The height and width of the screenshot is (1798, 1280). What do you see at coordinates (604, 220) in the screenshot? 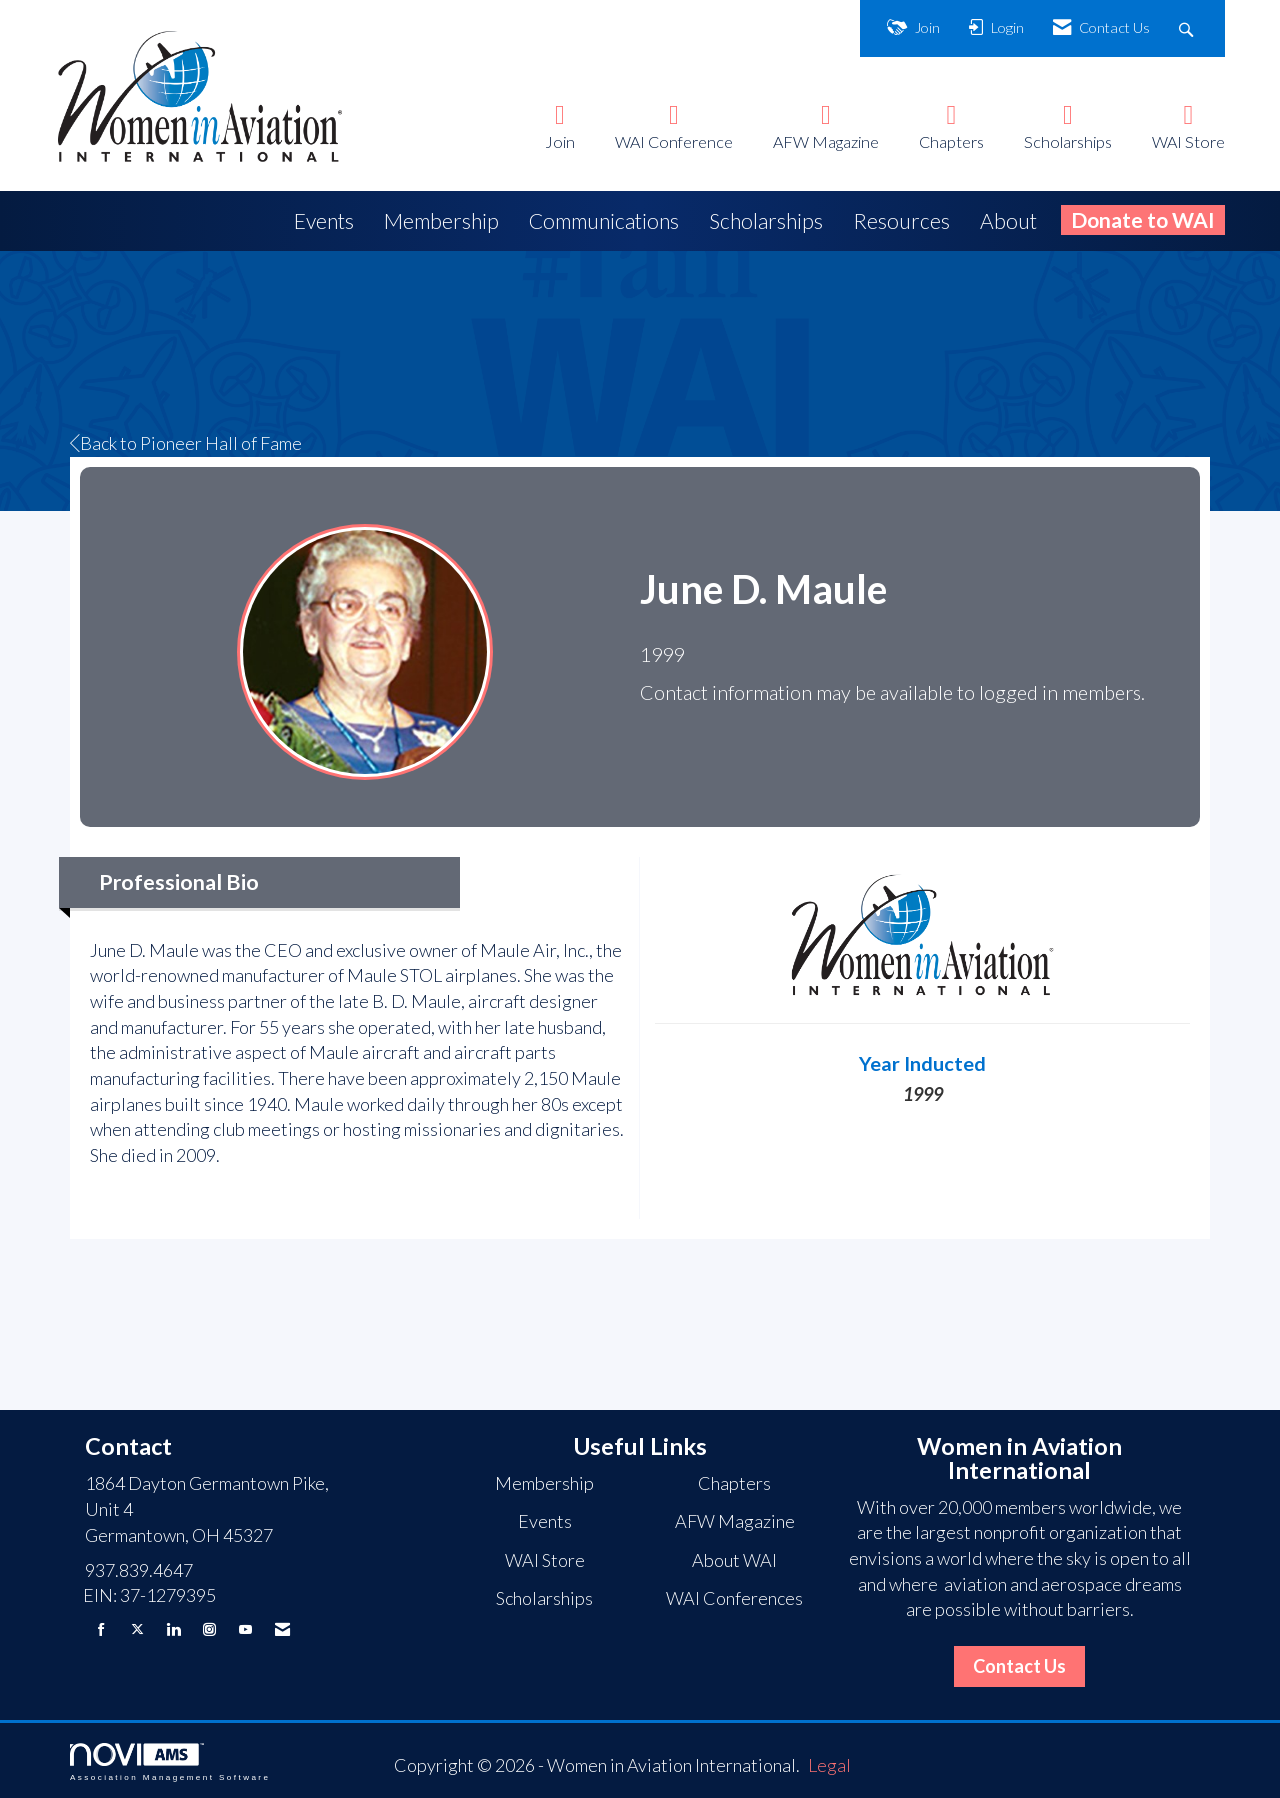
I see `Communications` at bounding box center [604, 220].